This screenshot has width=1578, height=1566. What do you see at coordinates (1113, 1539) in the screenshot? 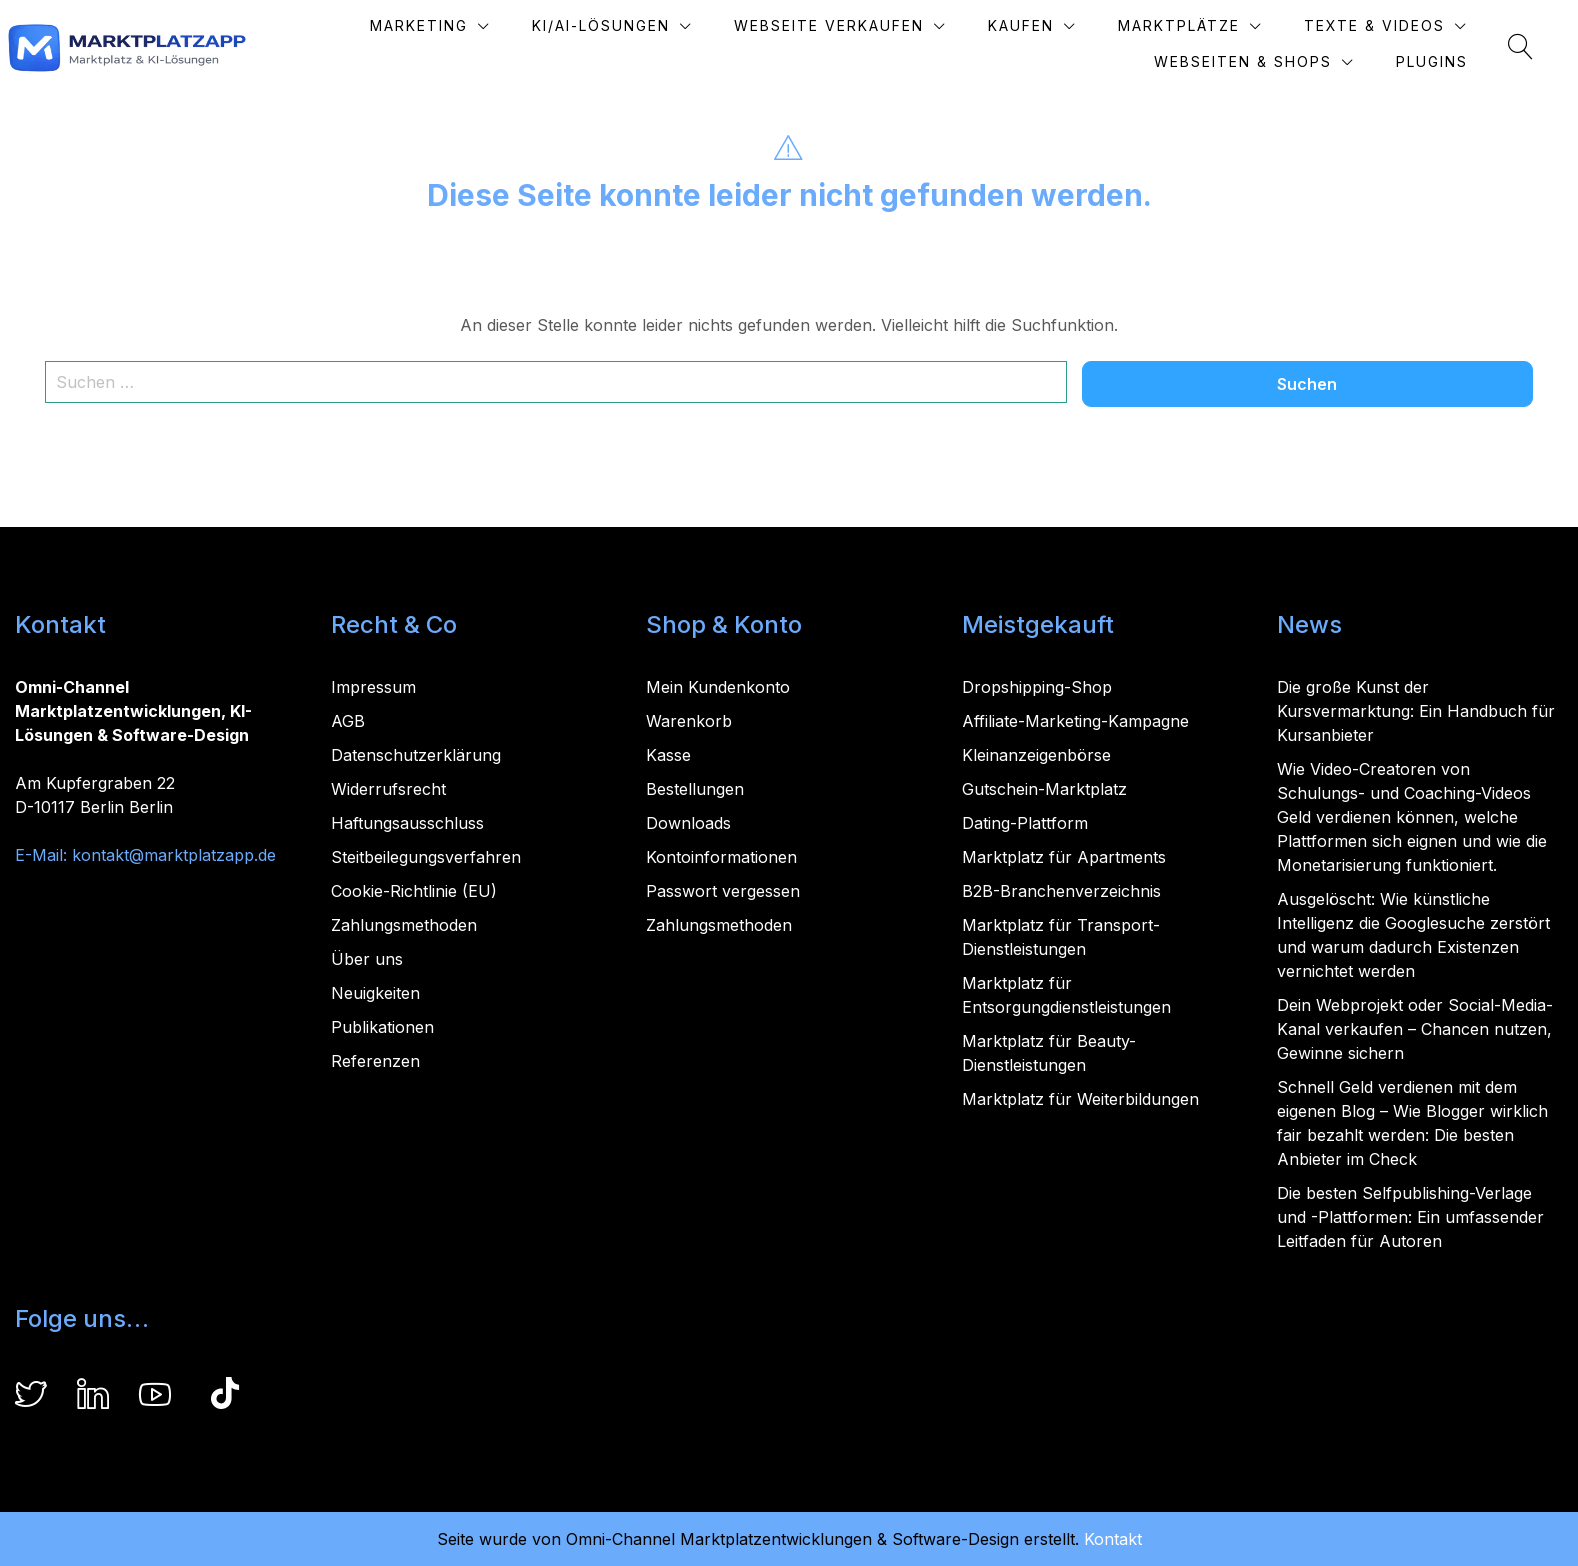
I see `Kontakt` at bounding box center [1113, 1539].